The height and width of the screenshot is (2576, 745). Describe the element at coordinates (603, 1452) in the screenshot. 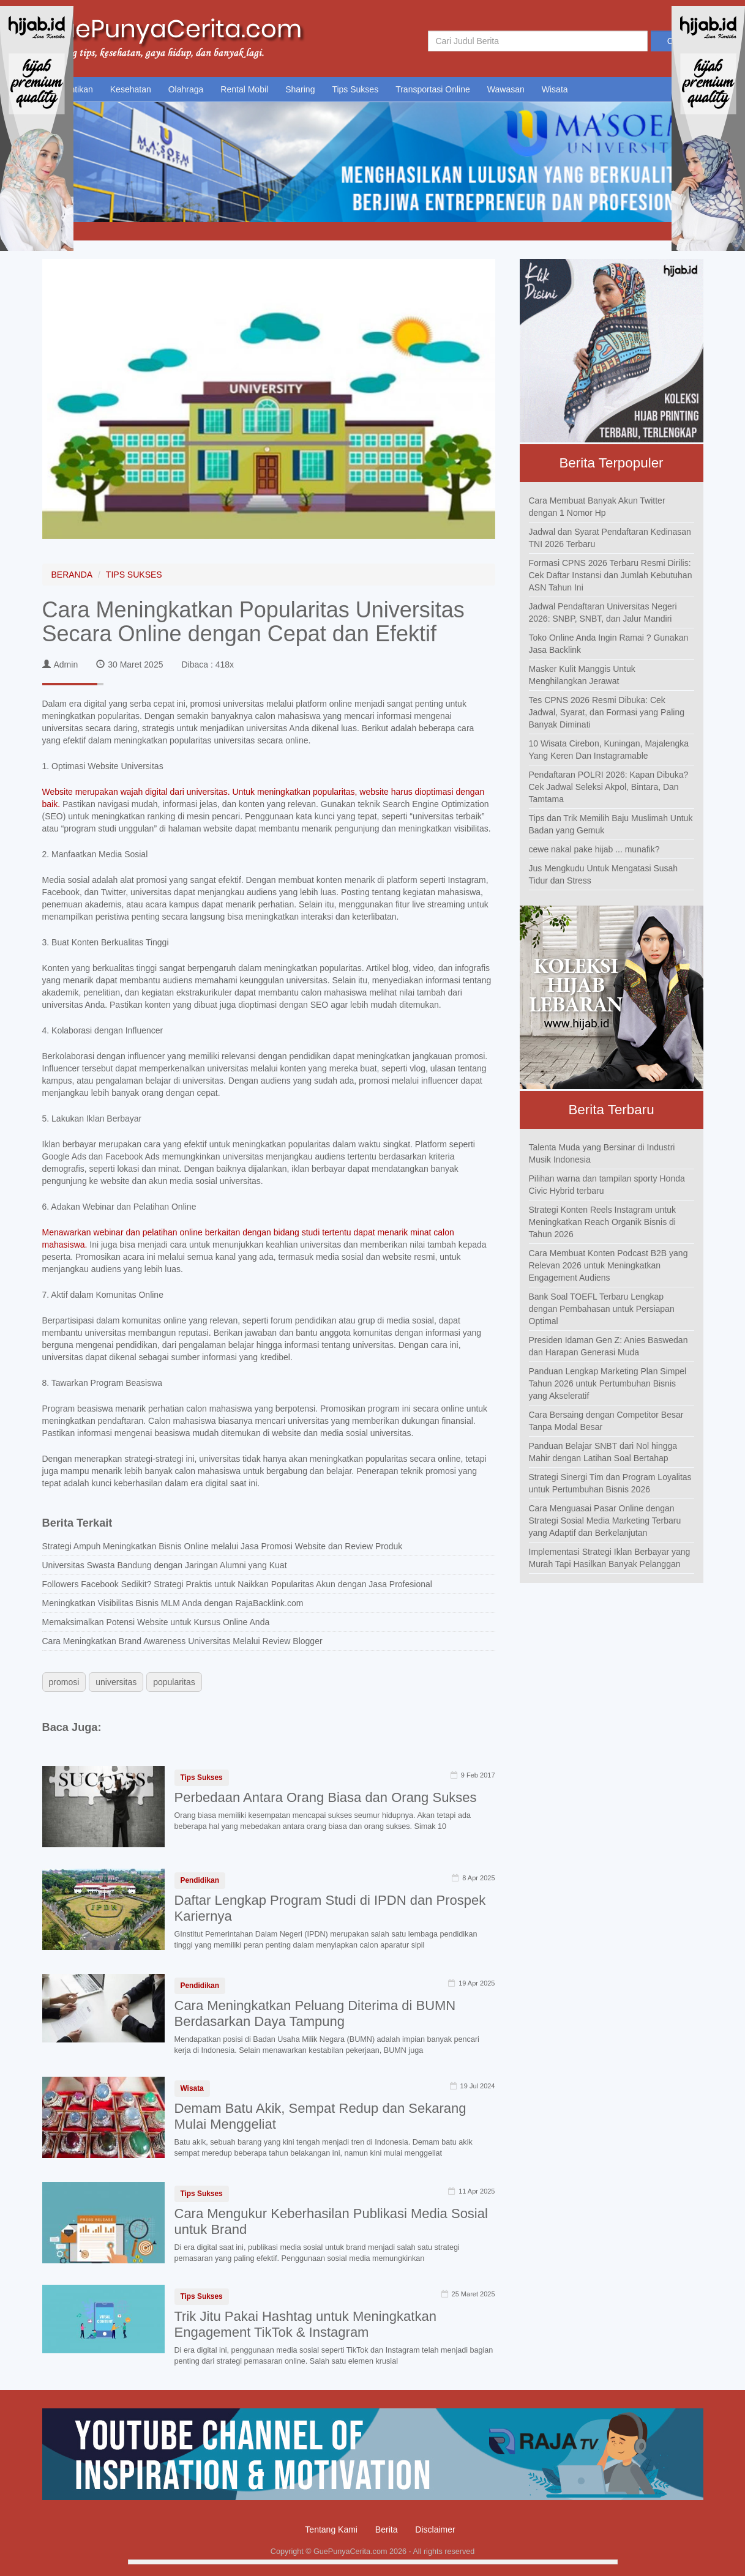

I see `Panduan Belajar SNBT dari Nol hingga Mahir dengan Latihan Soal Bertahap` at that location.